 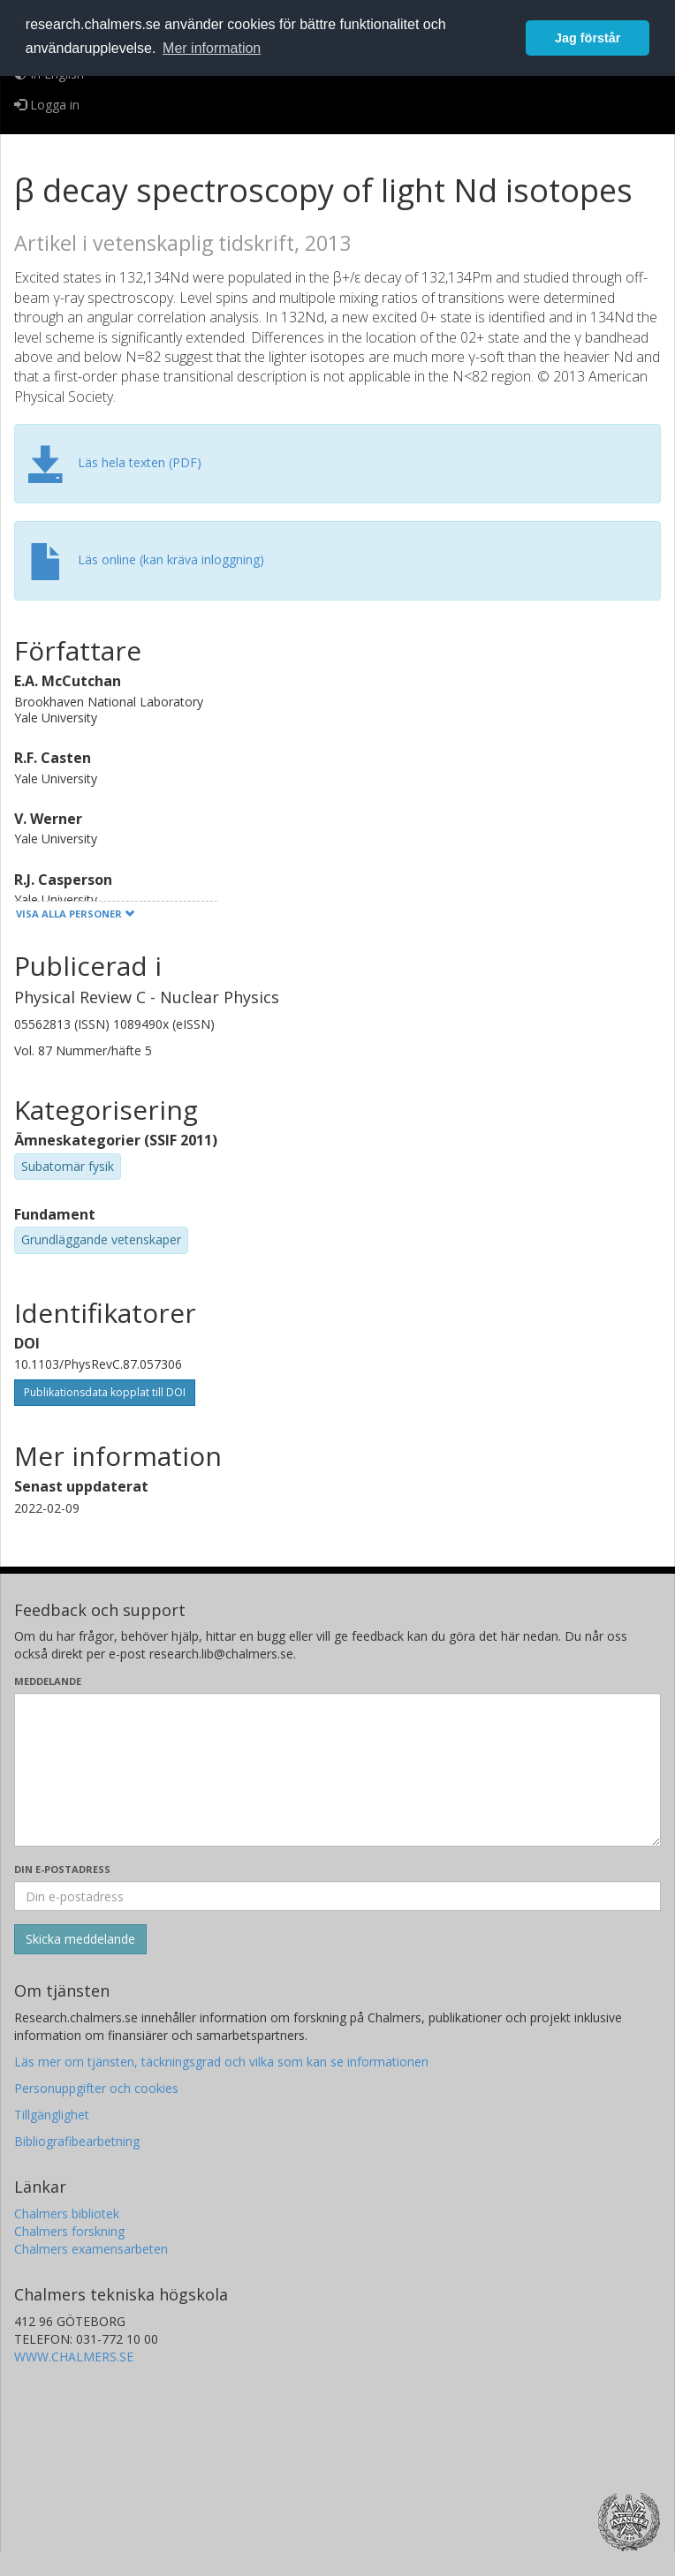 What do you see at coordinates (51, 2114) in the screenshot?
I see `Tillgänglighet` at bounding box center [51, 2114].